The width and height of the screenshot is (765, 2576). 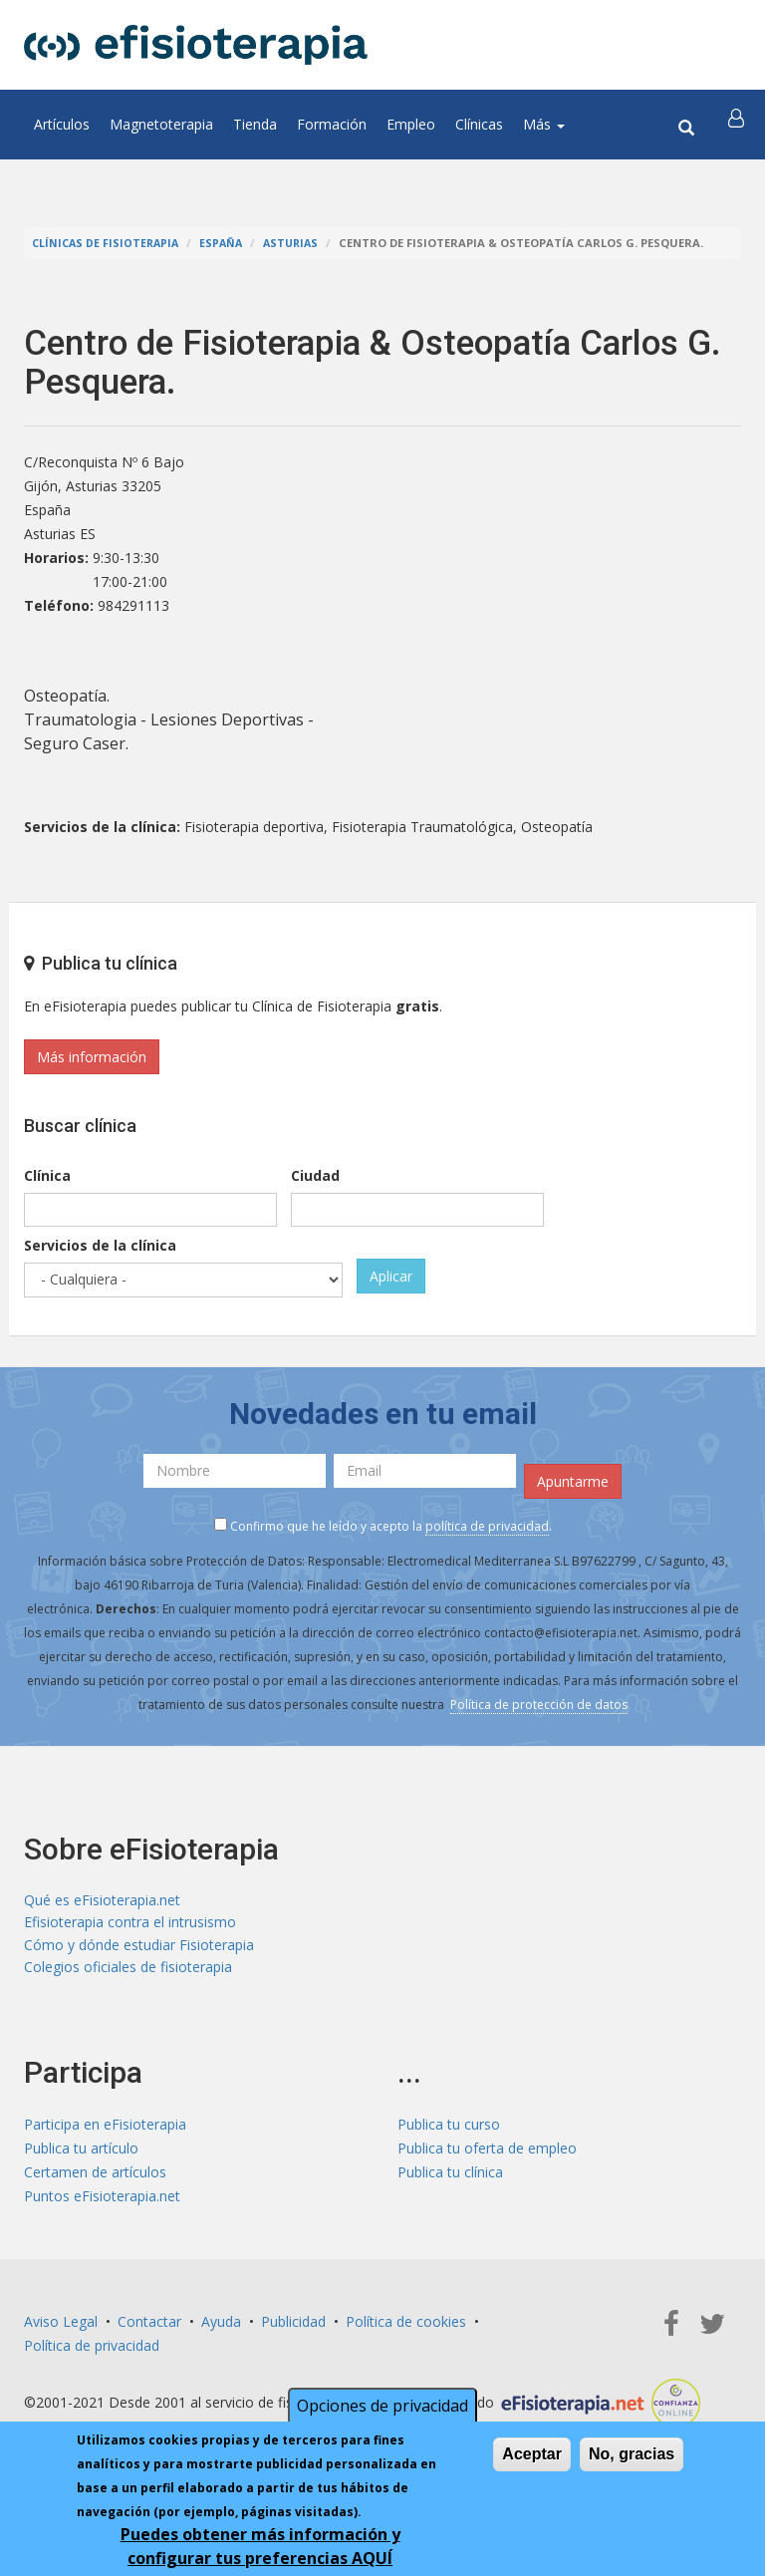 I want to click on España, so click(x=227, y=242).